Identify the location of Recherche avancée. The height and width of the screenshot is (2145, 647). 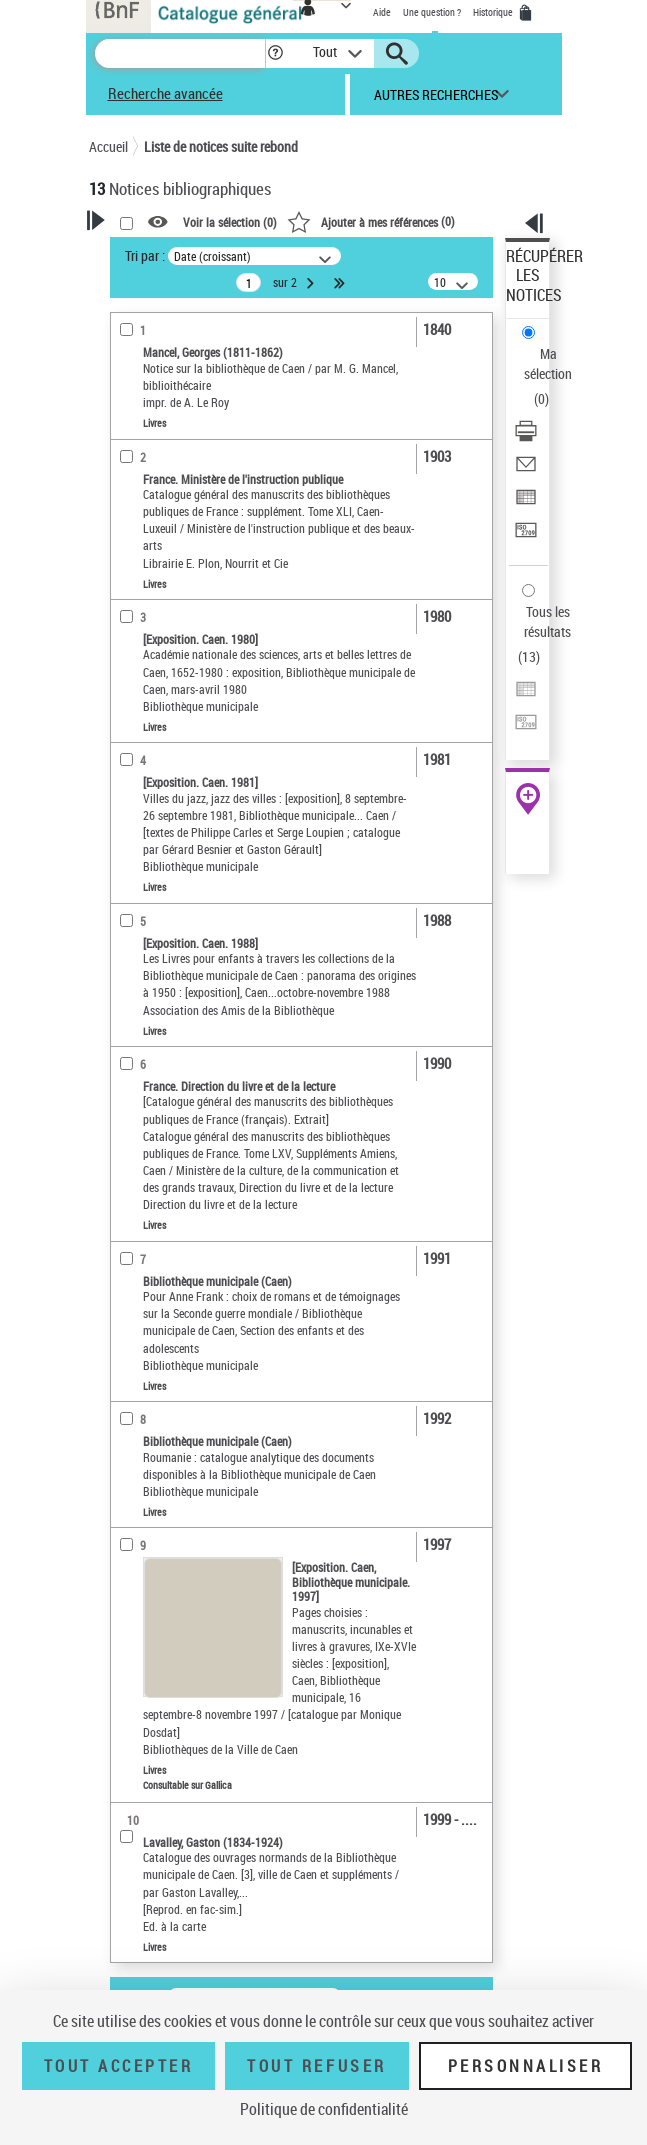
(165, 93).